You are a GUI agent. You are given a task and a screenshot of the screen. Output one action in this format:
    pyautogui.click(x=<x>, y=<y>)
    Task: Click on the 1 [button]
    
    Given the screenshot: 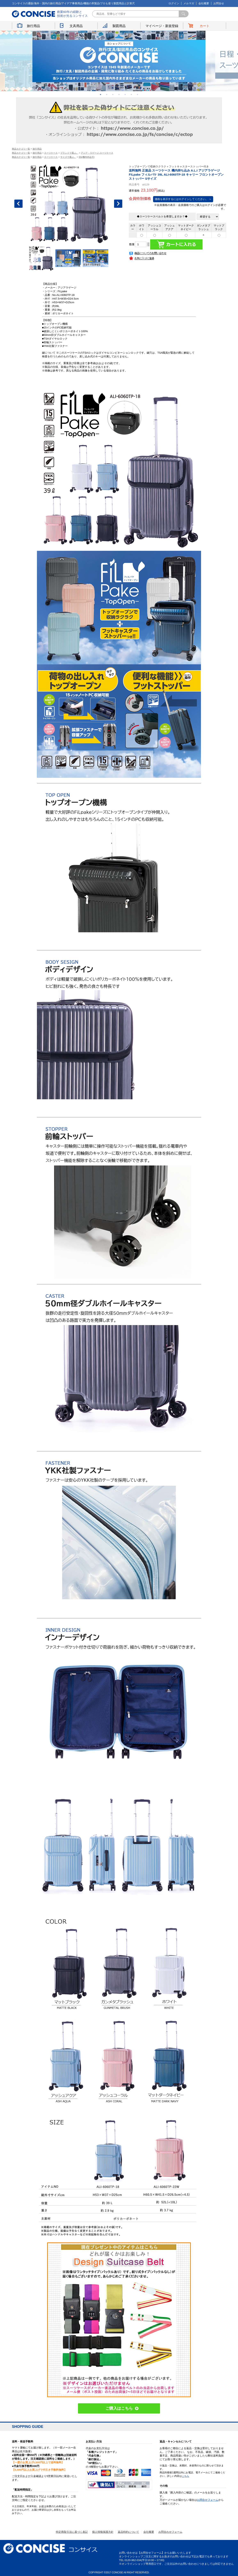 What is the action you would take?
    pyautogui.click(x=100, y=94)
    